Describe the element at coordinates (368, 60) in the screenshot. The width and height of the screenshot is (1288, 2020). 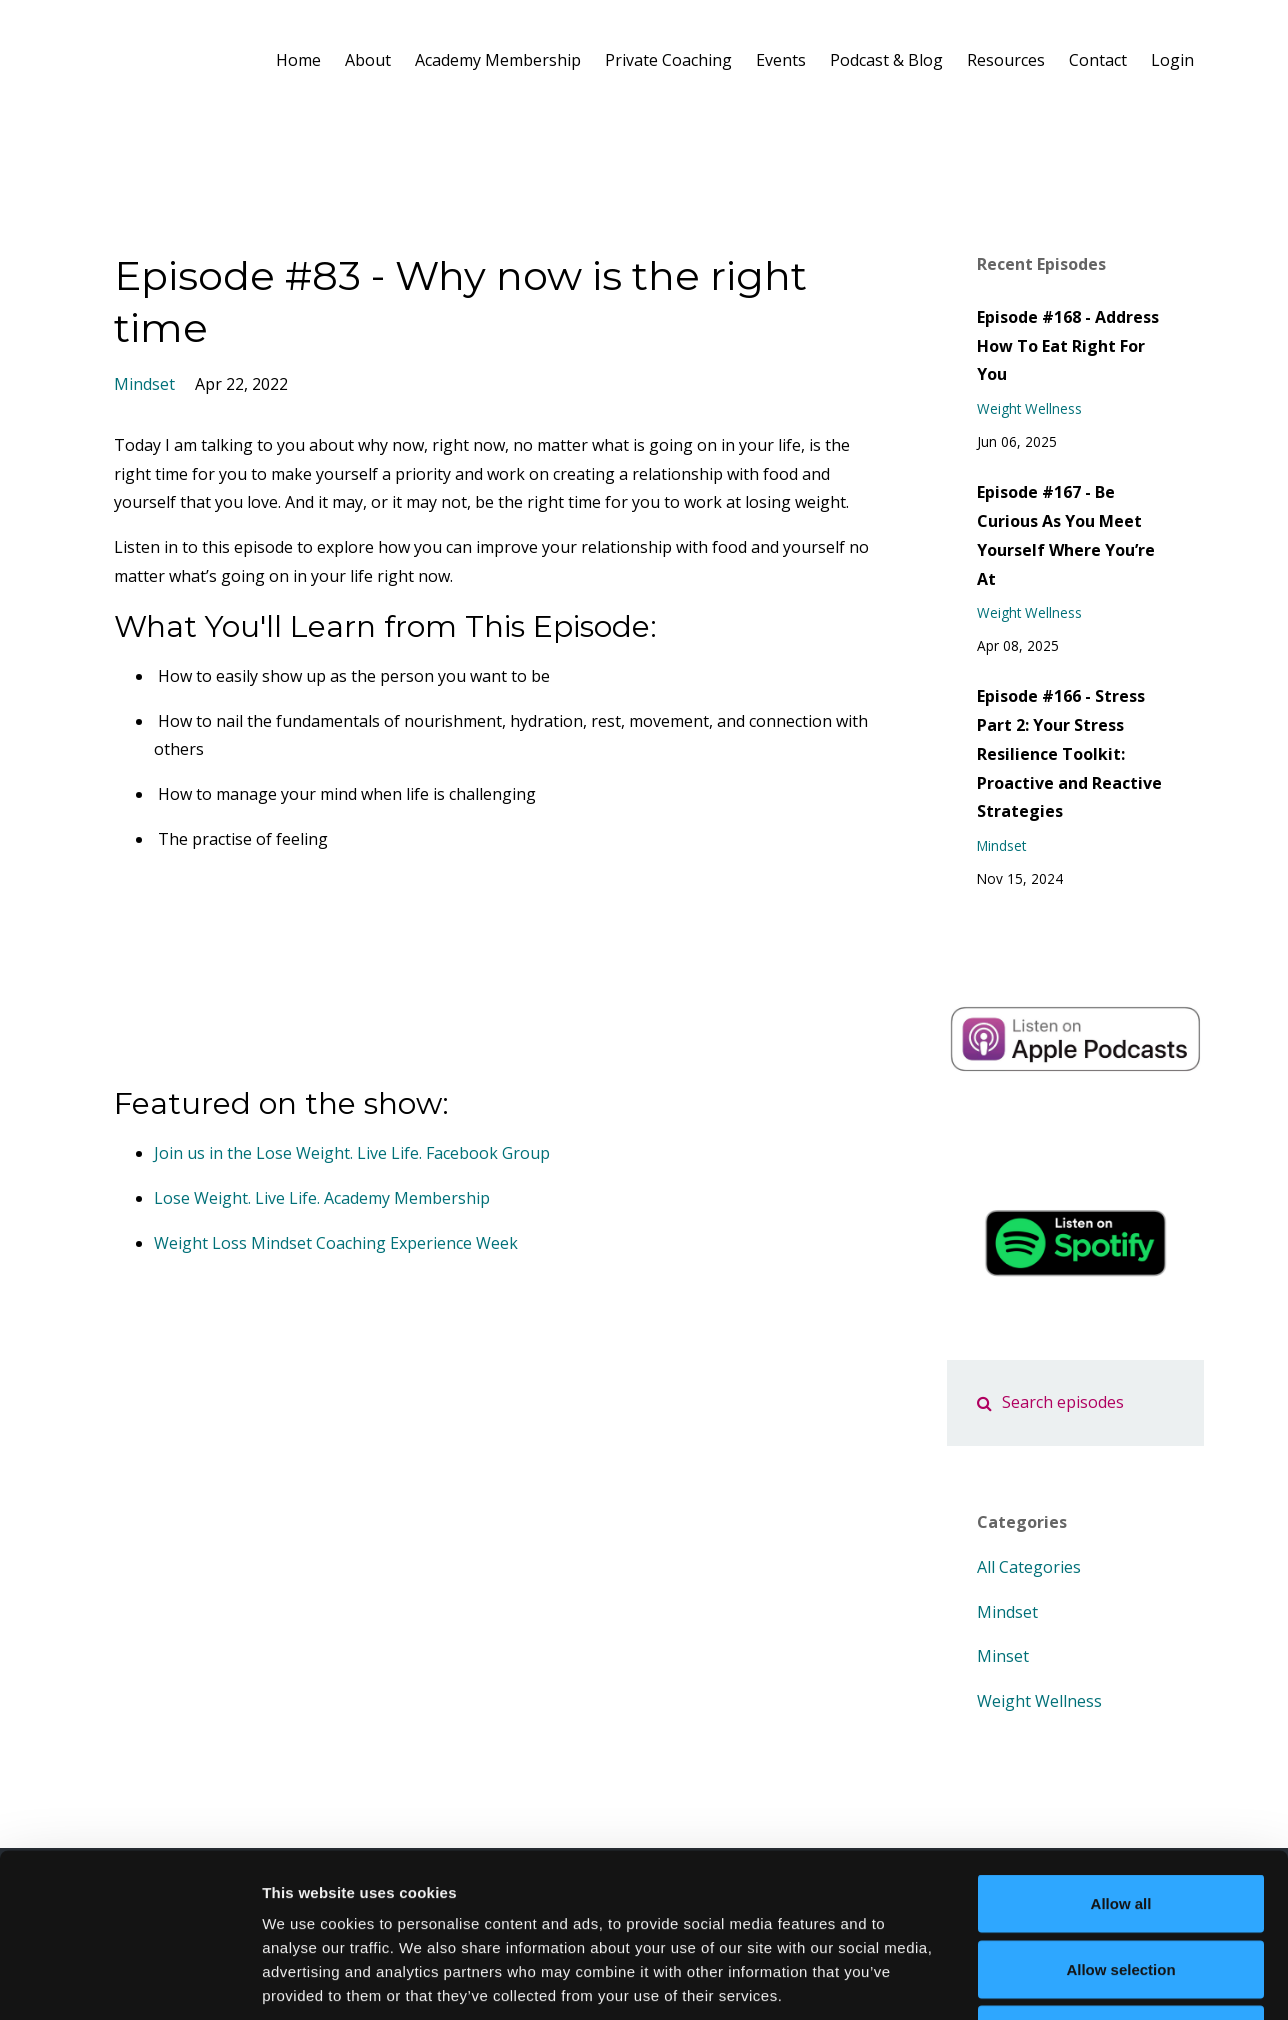
I see `About` at that location.